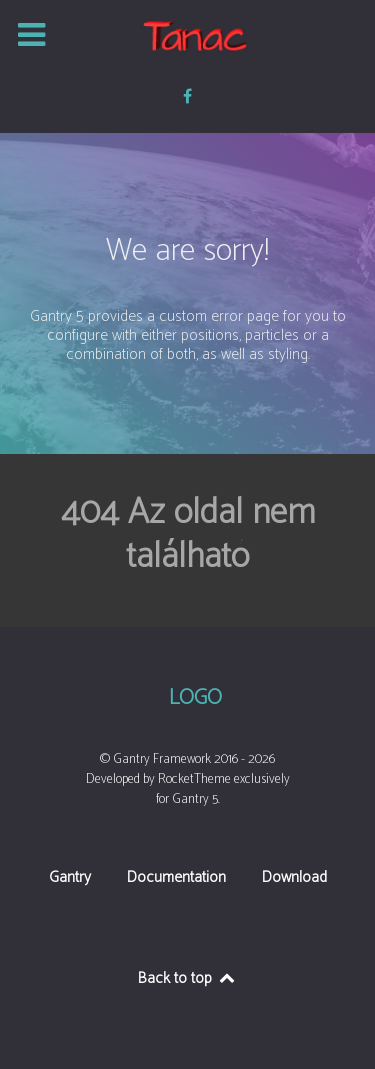 This screenshot has width=375, height=1069. What do you see at coordinates (294, 879) in the screenshot?
I see `Download` at bounding box center [294, 879].